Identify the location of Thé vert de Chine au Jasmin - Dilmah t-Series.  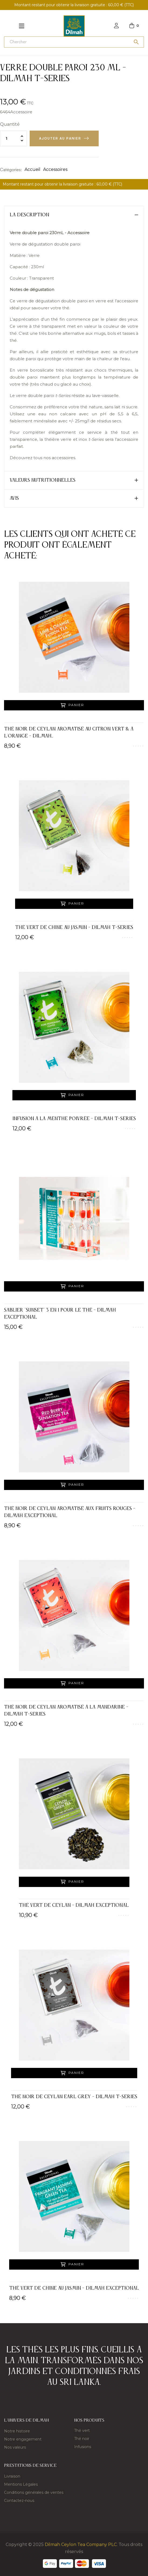
(74, 927).